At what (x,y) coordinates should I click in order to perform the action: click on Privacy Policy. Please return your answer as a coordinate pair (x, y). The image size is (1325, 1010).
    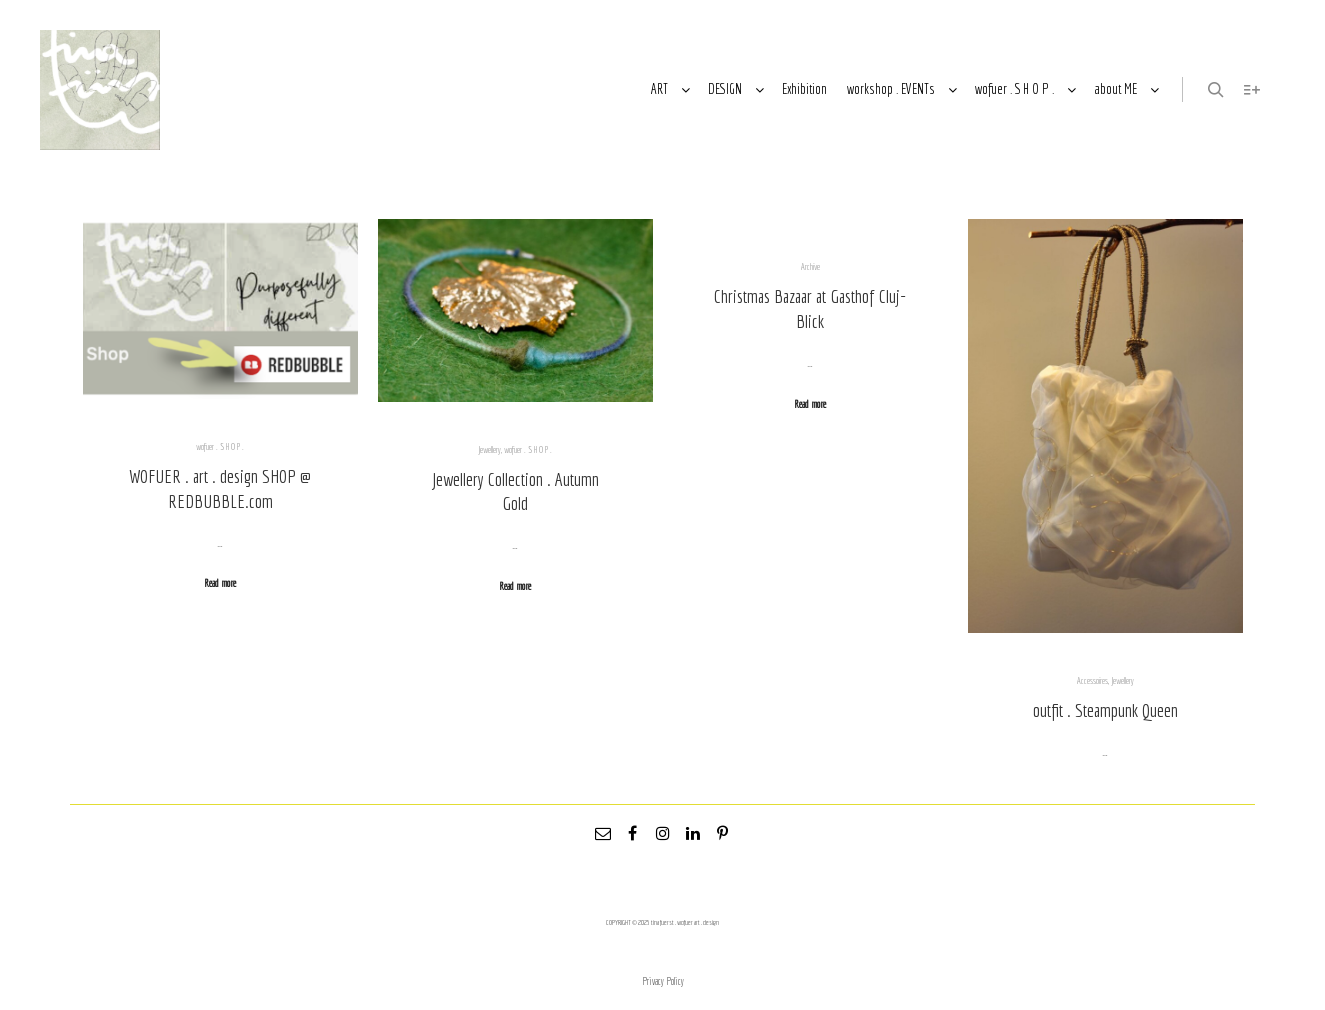
    Looking at the image, I should click on (663, 981).